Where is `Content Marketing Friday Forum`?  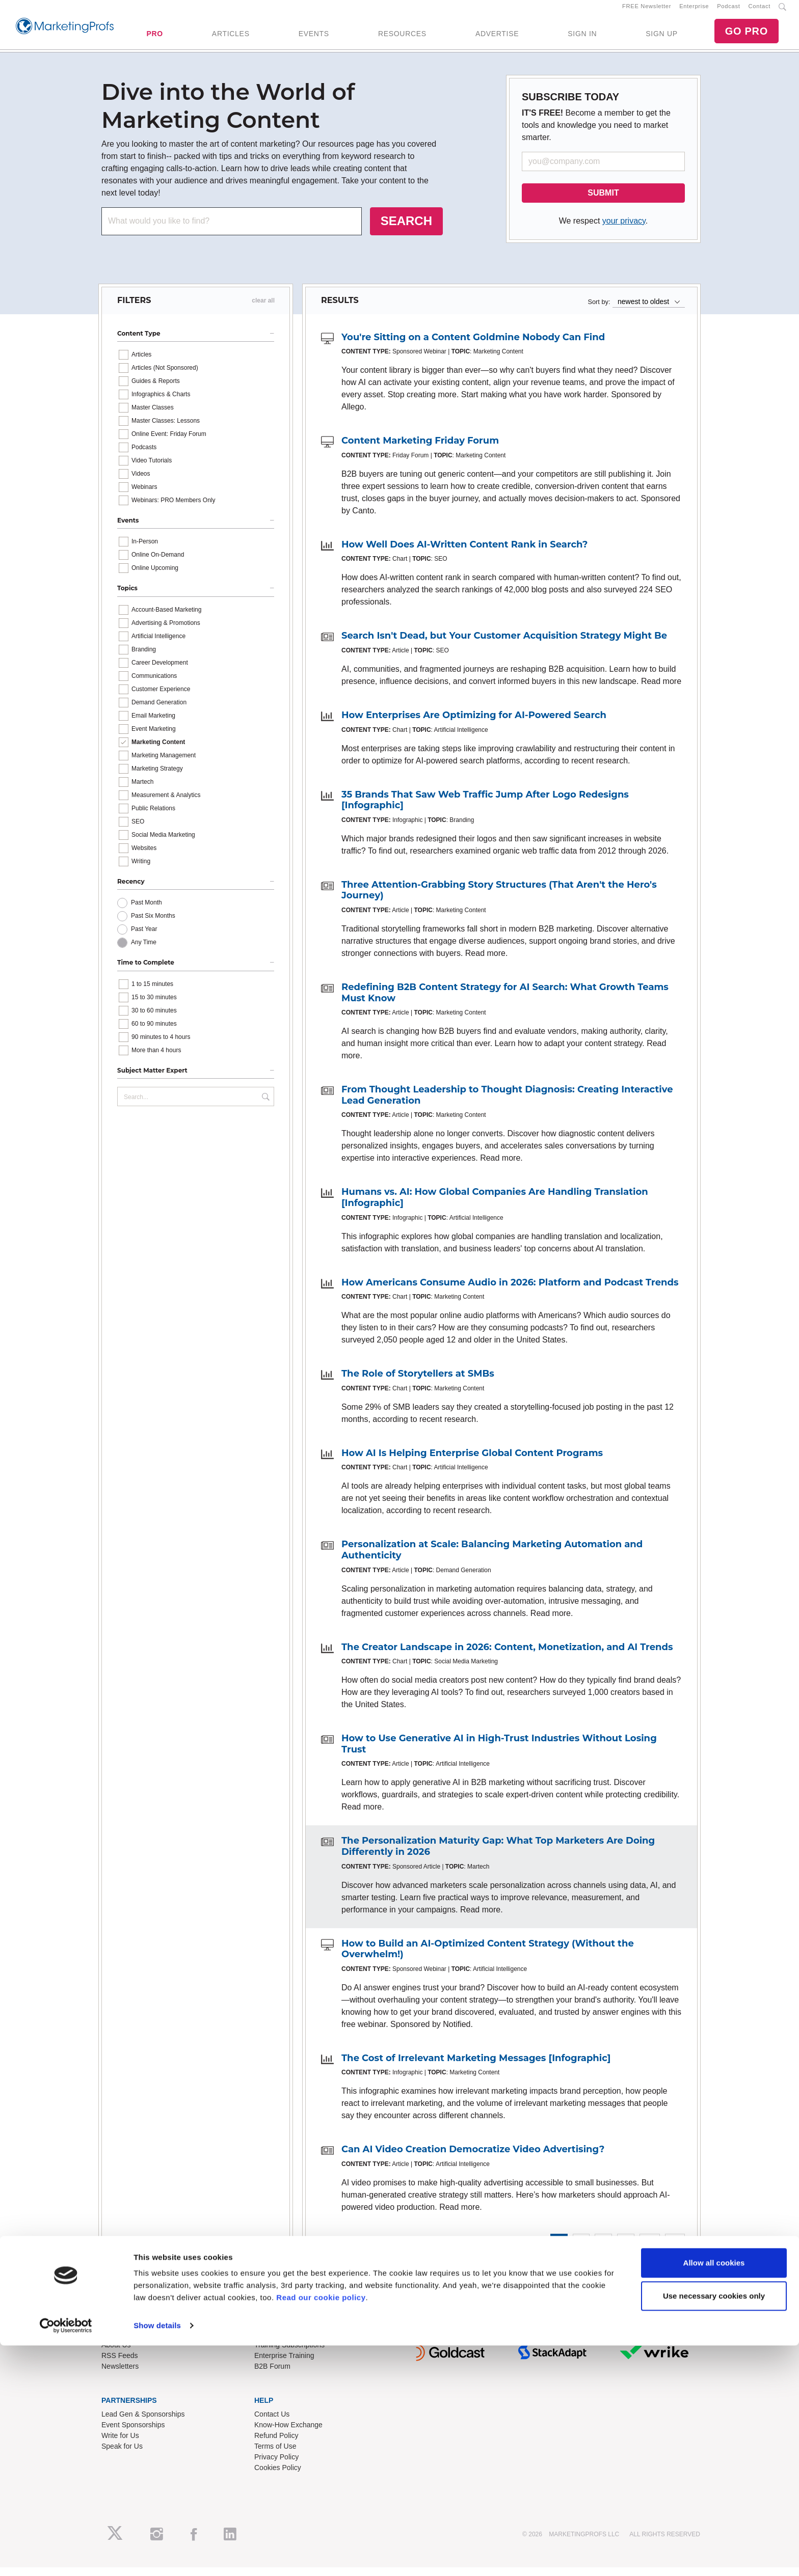
Content Marketing Friday Forum is located at coordinates (420, 449).